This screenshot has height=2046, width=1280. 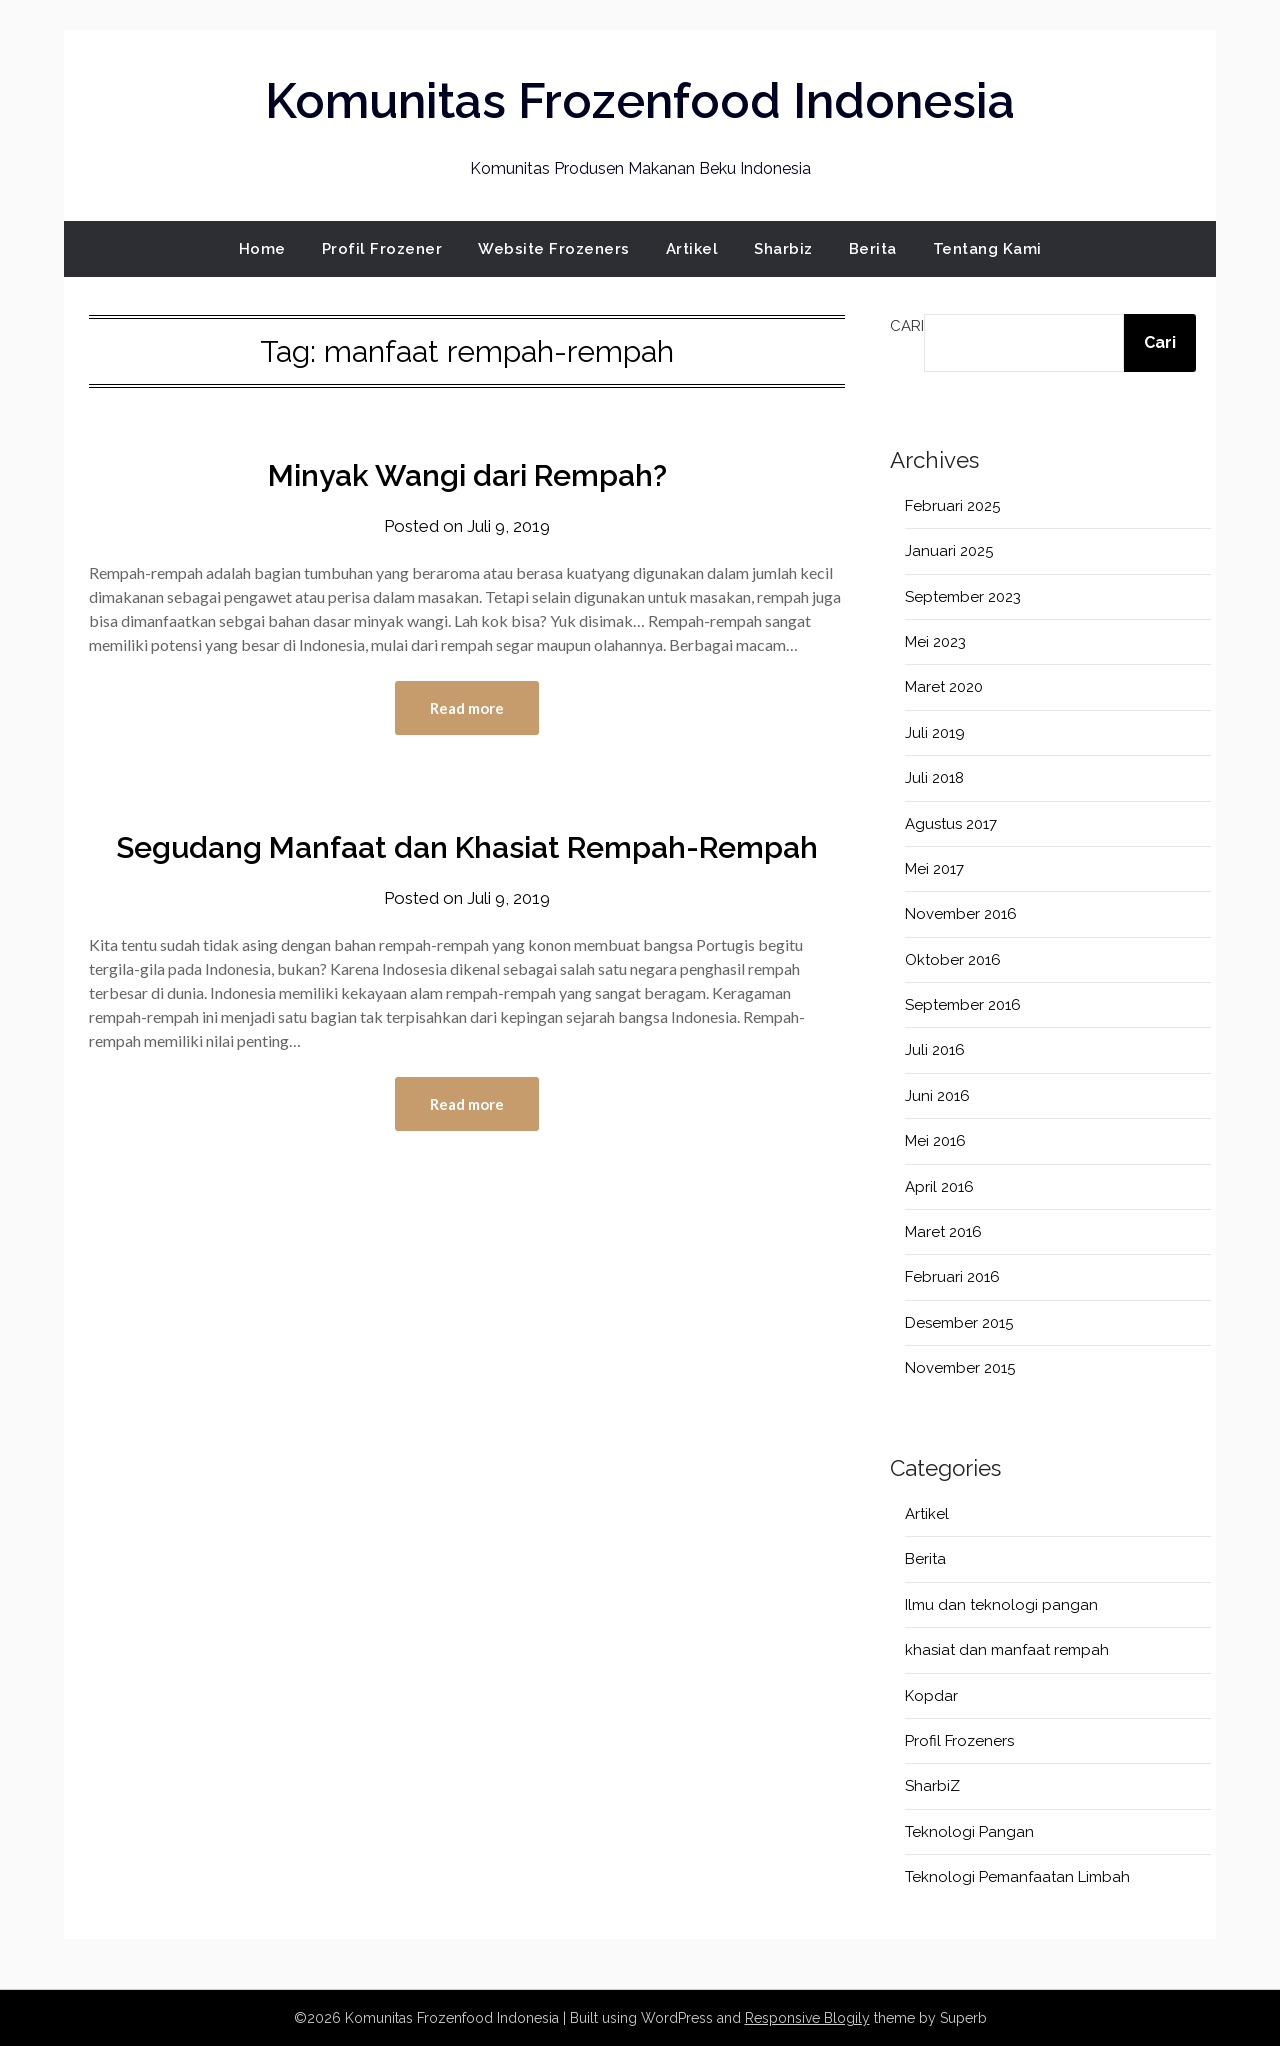 What do you see at coordinates (963, 1005) in the screenshot?
I see `September 2016` at bounding box center [963, 1005].